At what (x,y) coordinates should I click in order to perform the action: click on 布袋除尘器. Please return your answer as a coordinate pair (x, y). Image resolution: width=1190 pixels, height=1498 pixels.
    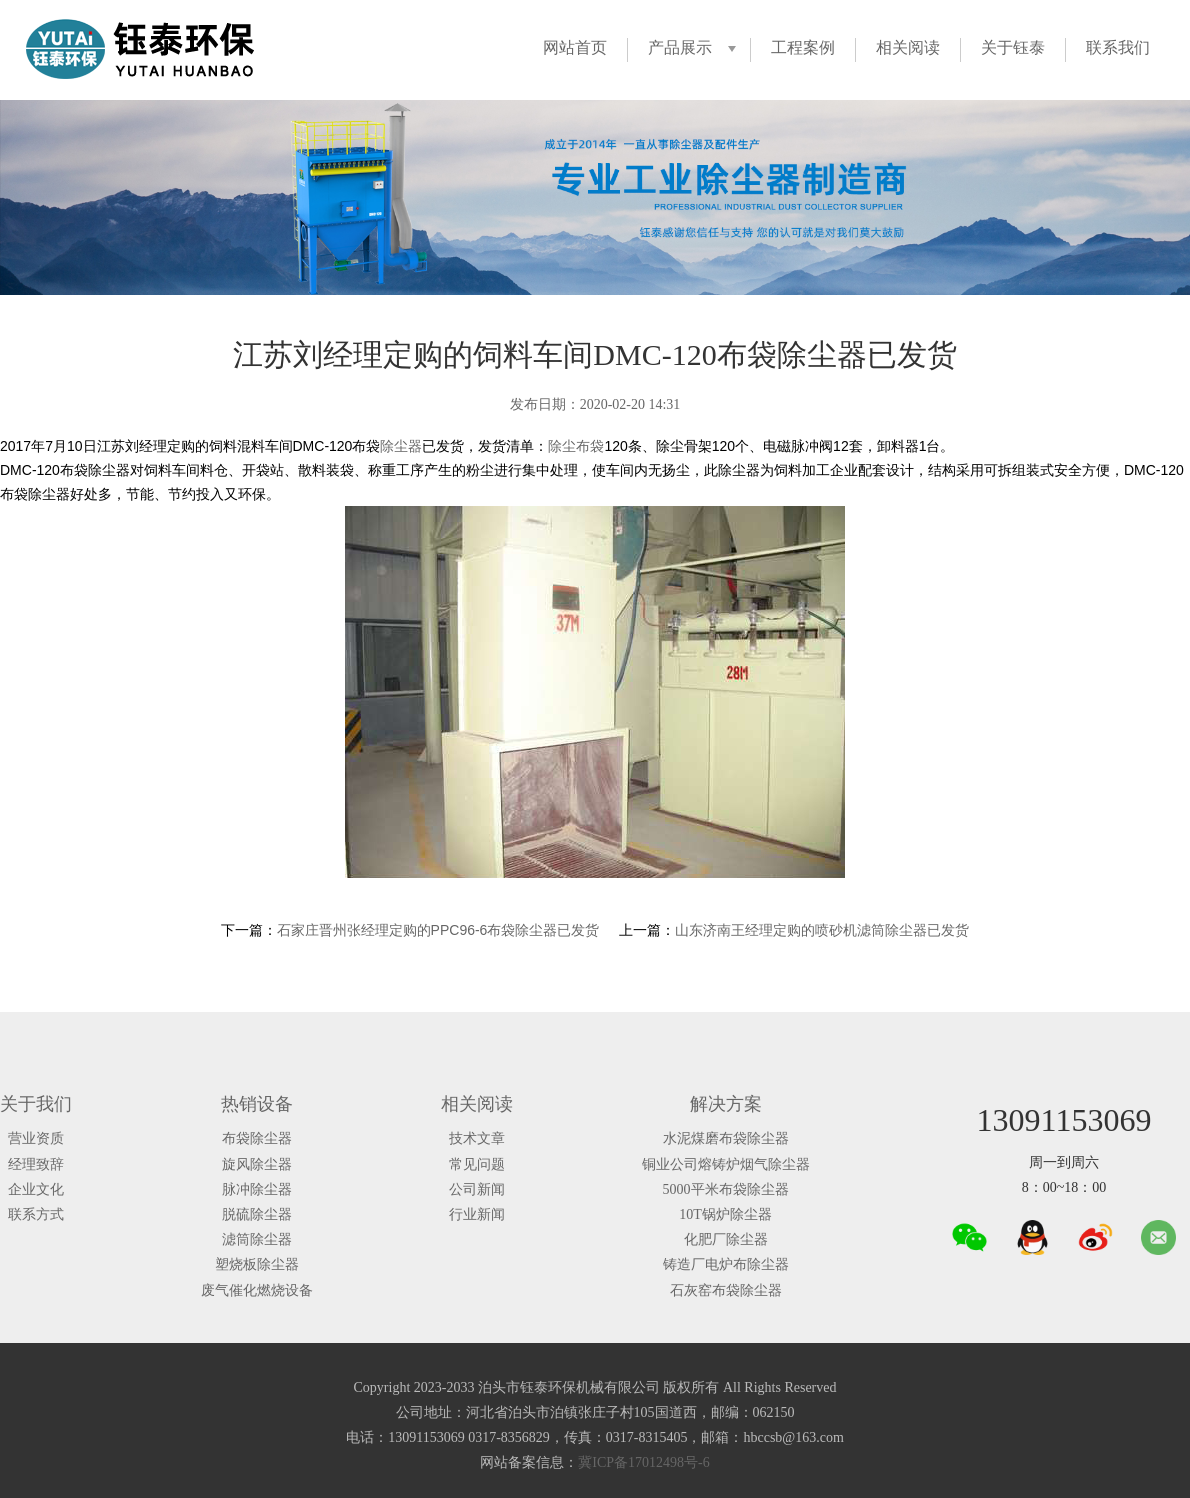
    Looking at the image, I should click on (257, 1138).